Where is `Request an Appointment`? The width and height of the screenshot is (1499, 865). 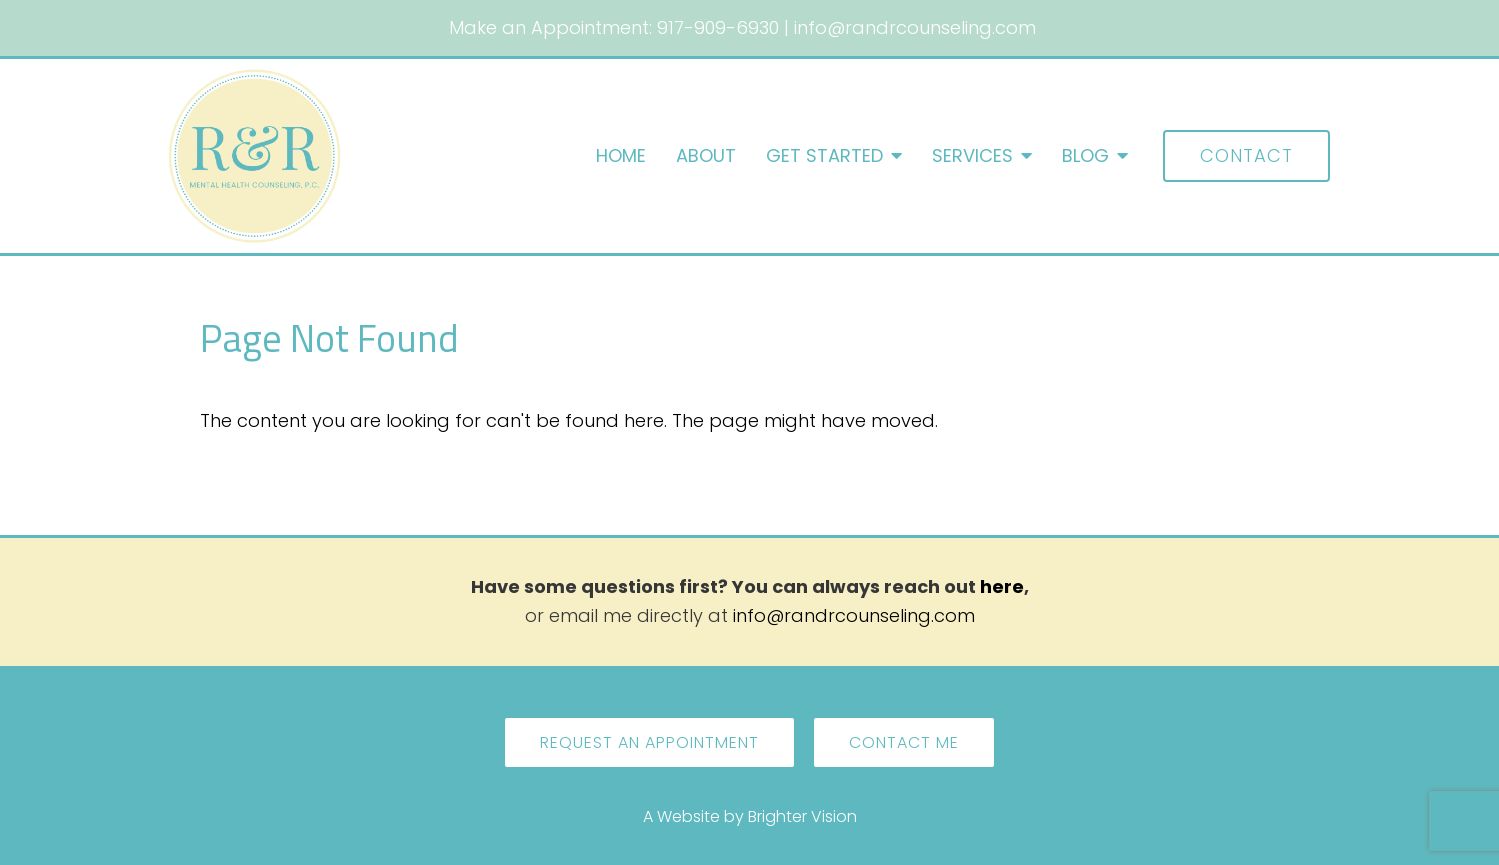
Request an Appointment is located at coordinates (649, 742).